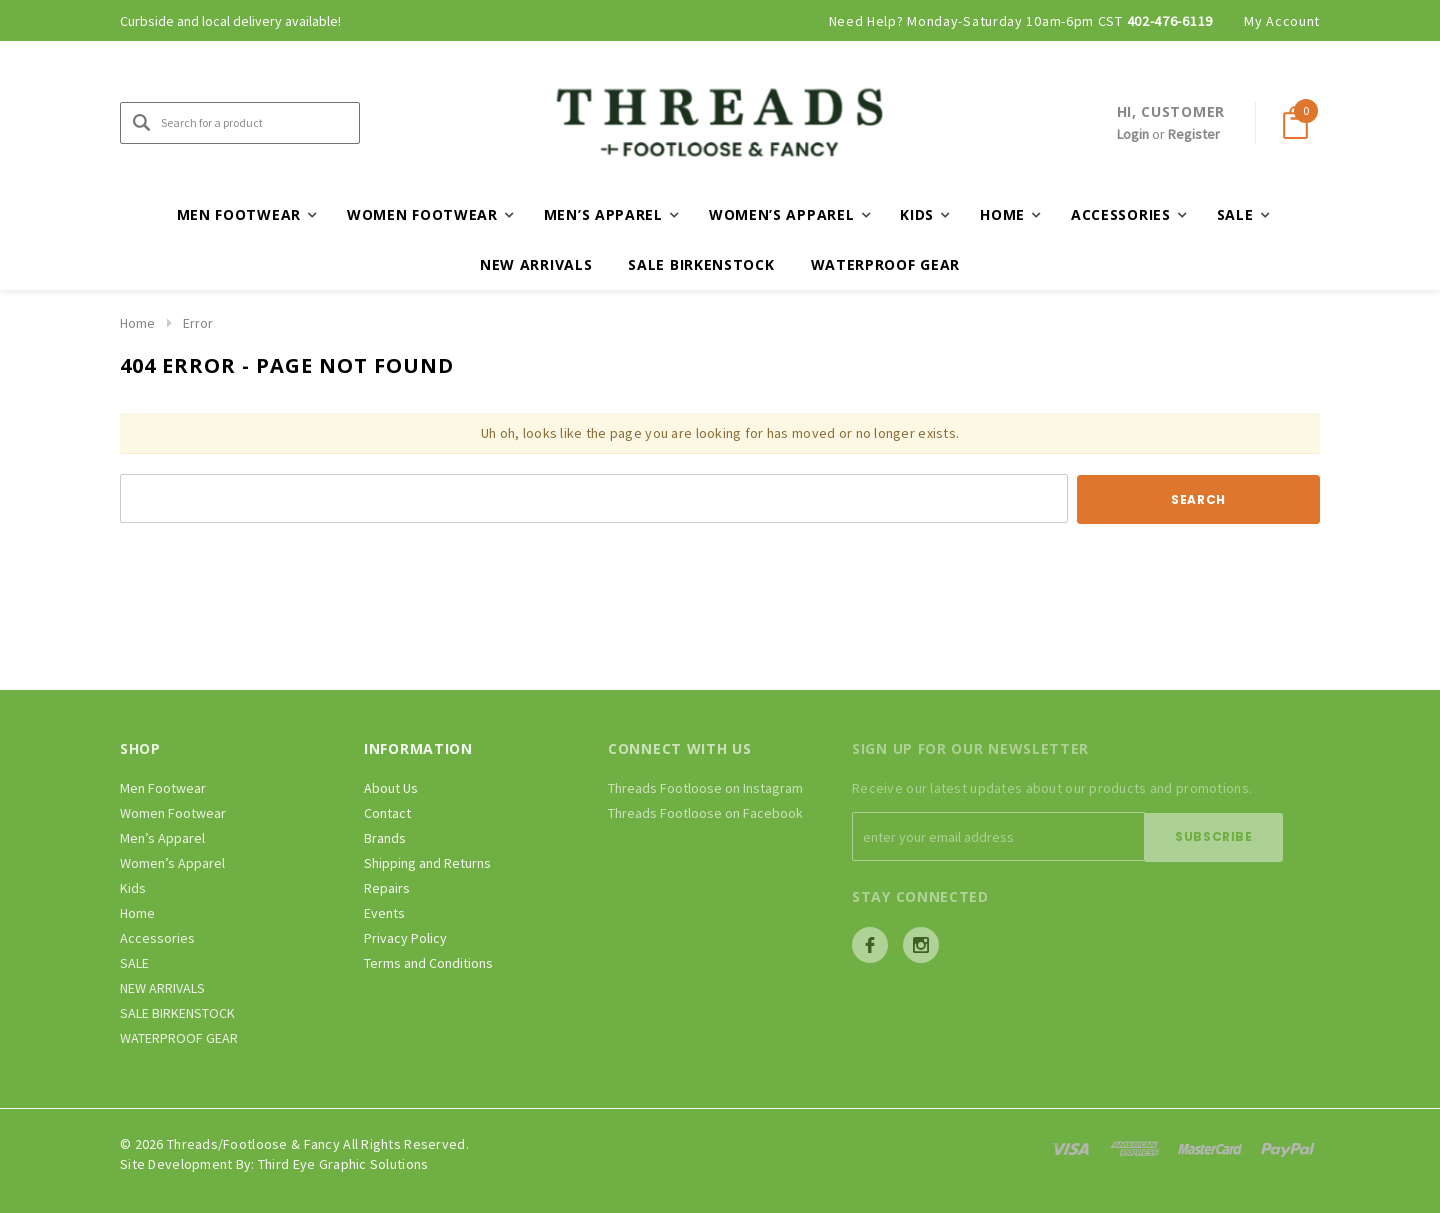 This screenshot has width=1440, height=1213. What do you see at coordinates (343, 1163) in the screenshot?
I see `Third Eye Graphic Solutions` at bounding box center [343, 1163].